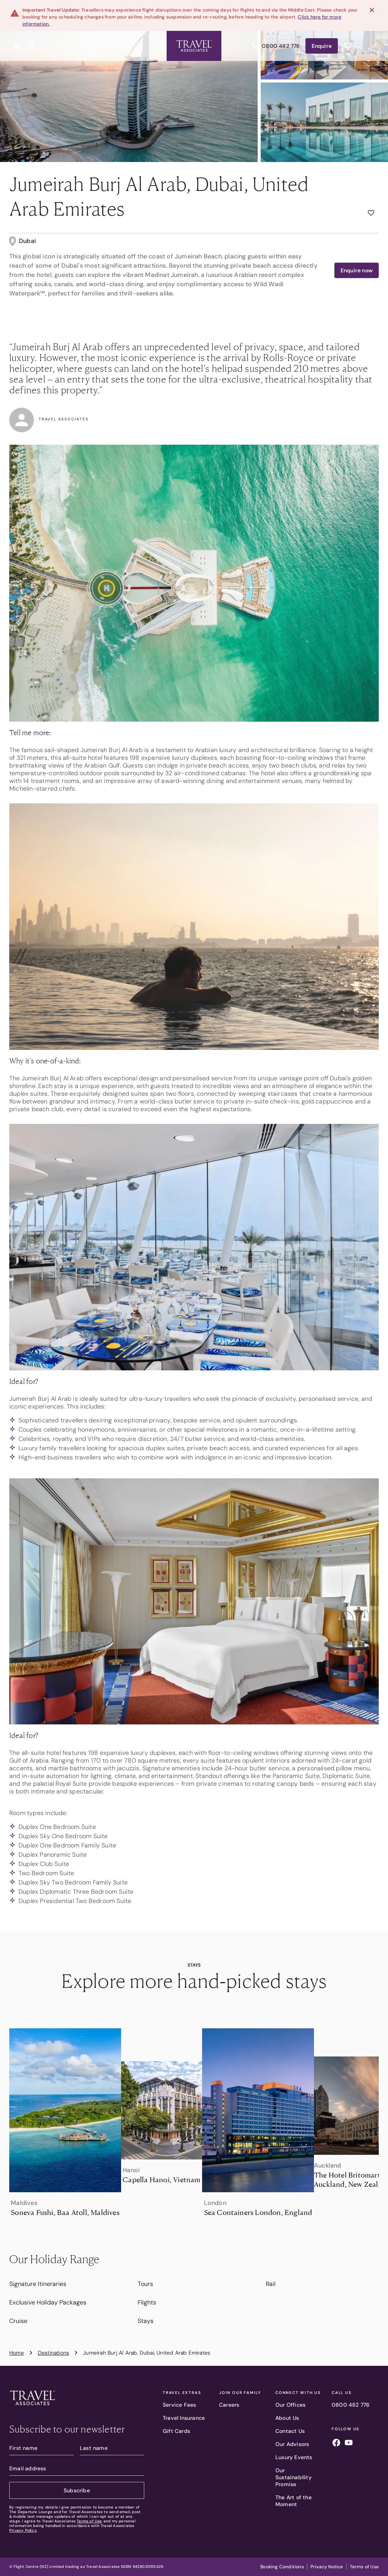 The width and height of the screenshot is (388, 2576). What do you see at coordinates (18, 2321) in the screenshot?
I see `Cruise` at bounding box center [18, 2321].